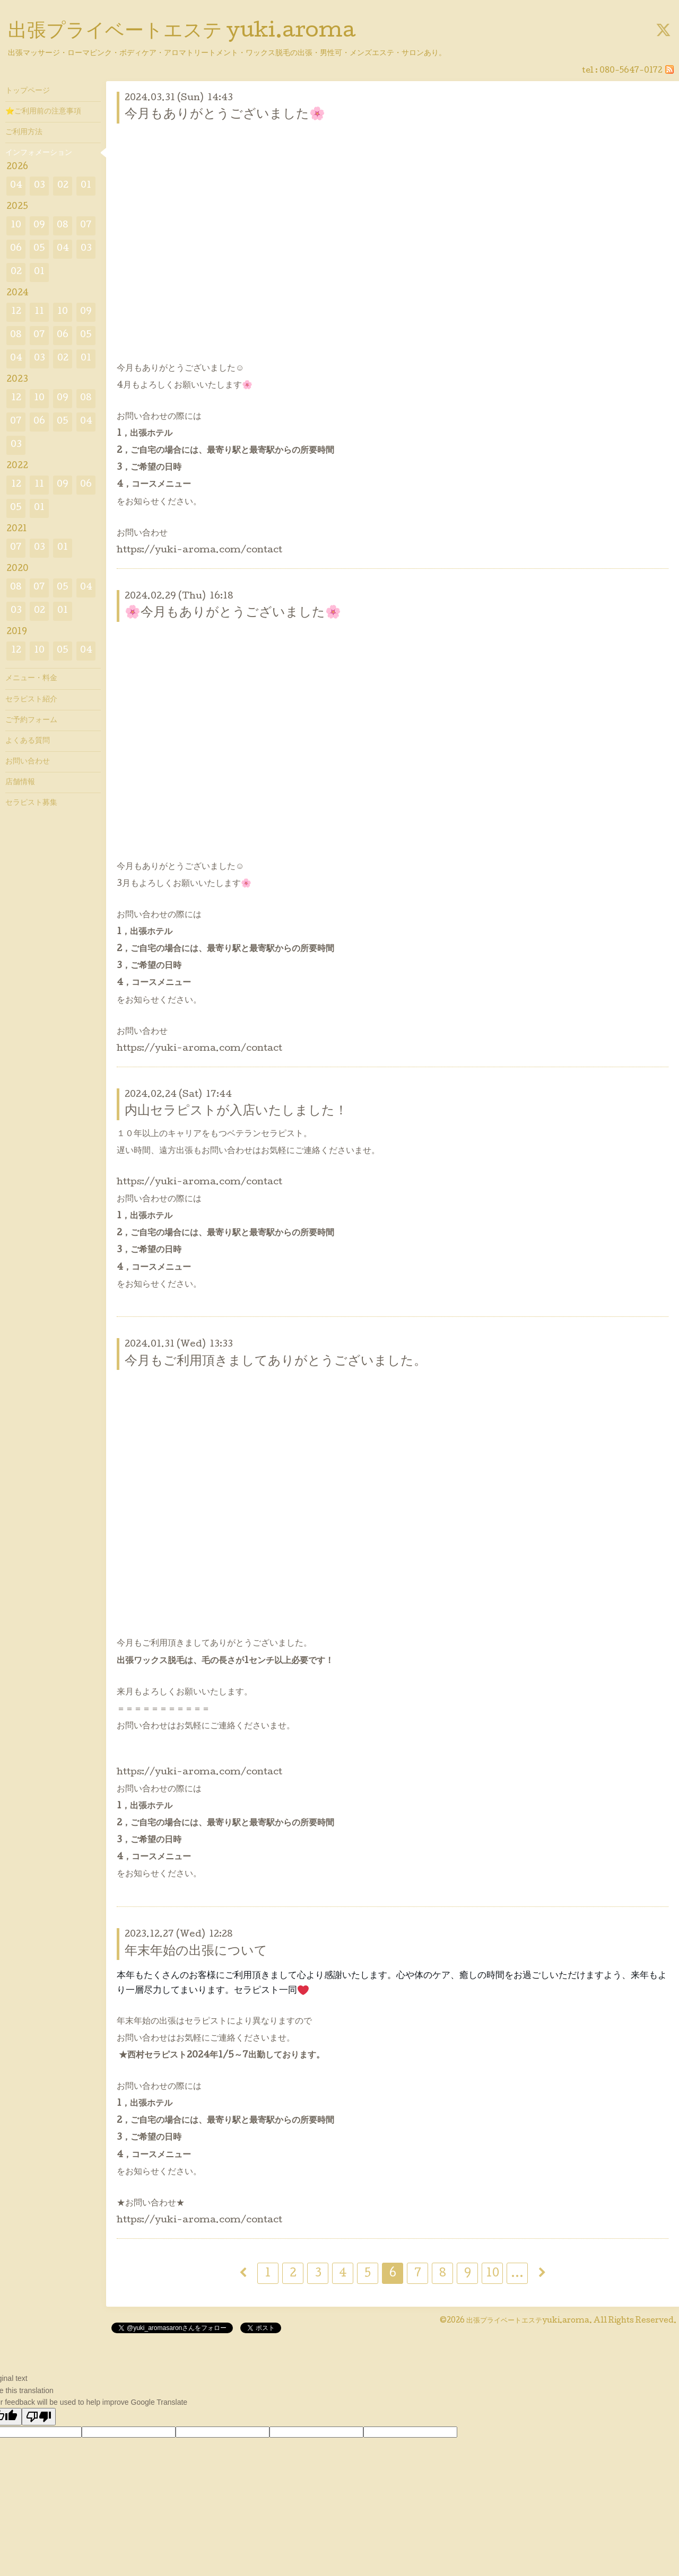 Image resolution: width=679 pixels, height=2576 pixels. What do you see at coordinates (275, 1362) in the screenshot?
I see `今月もご利用頂きましてありがとうございました。` at bounding box center [275, 1362].